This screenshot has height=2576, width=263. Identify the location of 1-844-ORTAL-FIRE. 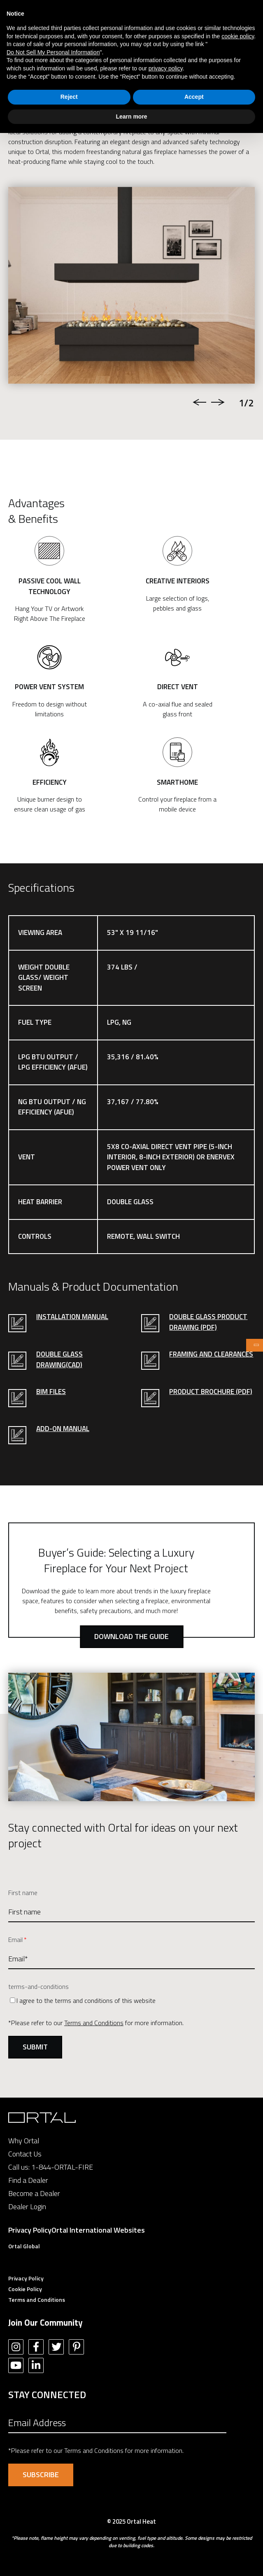
(62, 2167).